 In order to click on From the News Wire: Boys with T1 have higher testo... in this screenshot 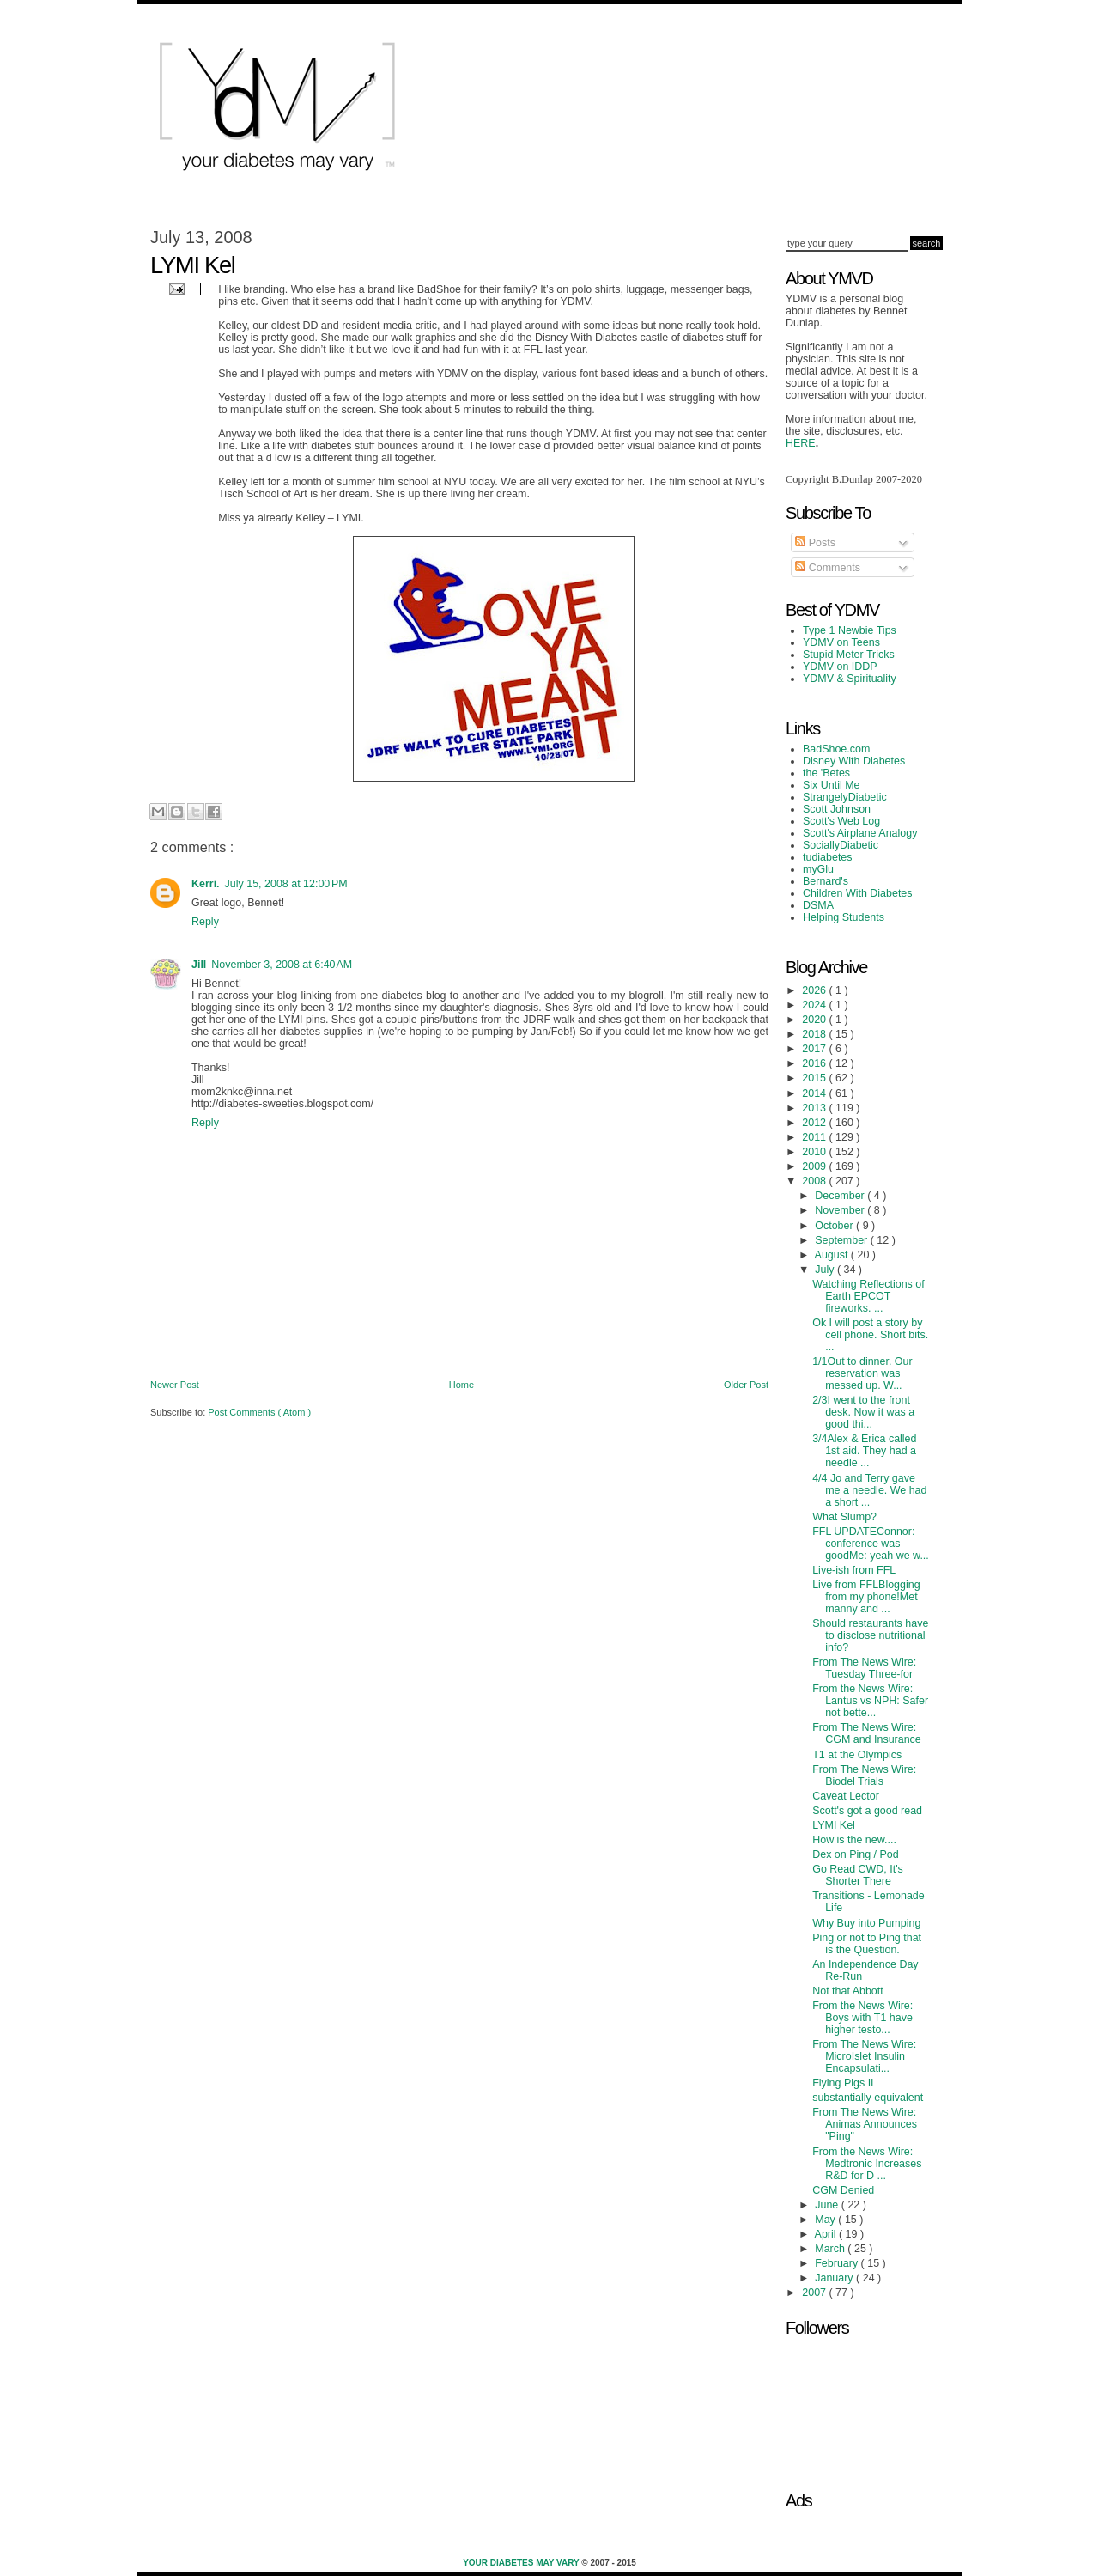, I will do `click(862, 2018)`.